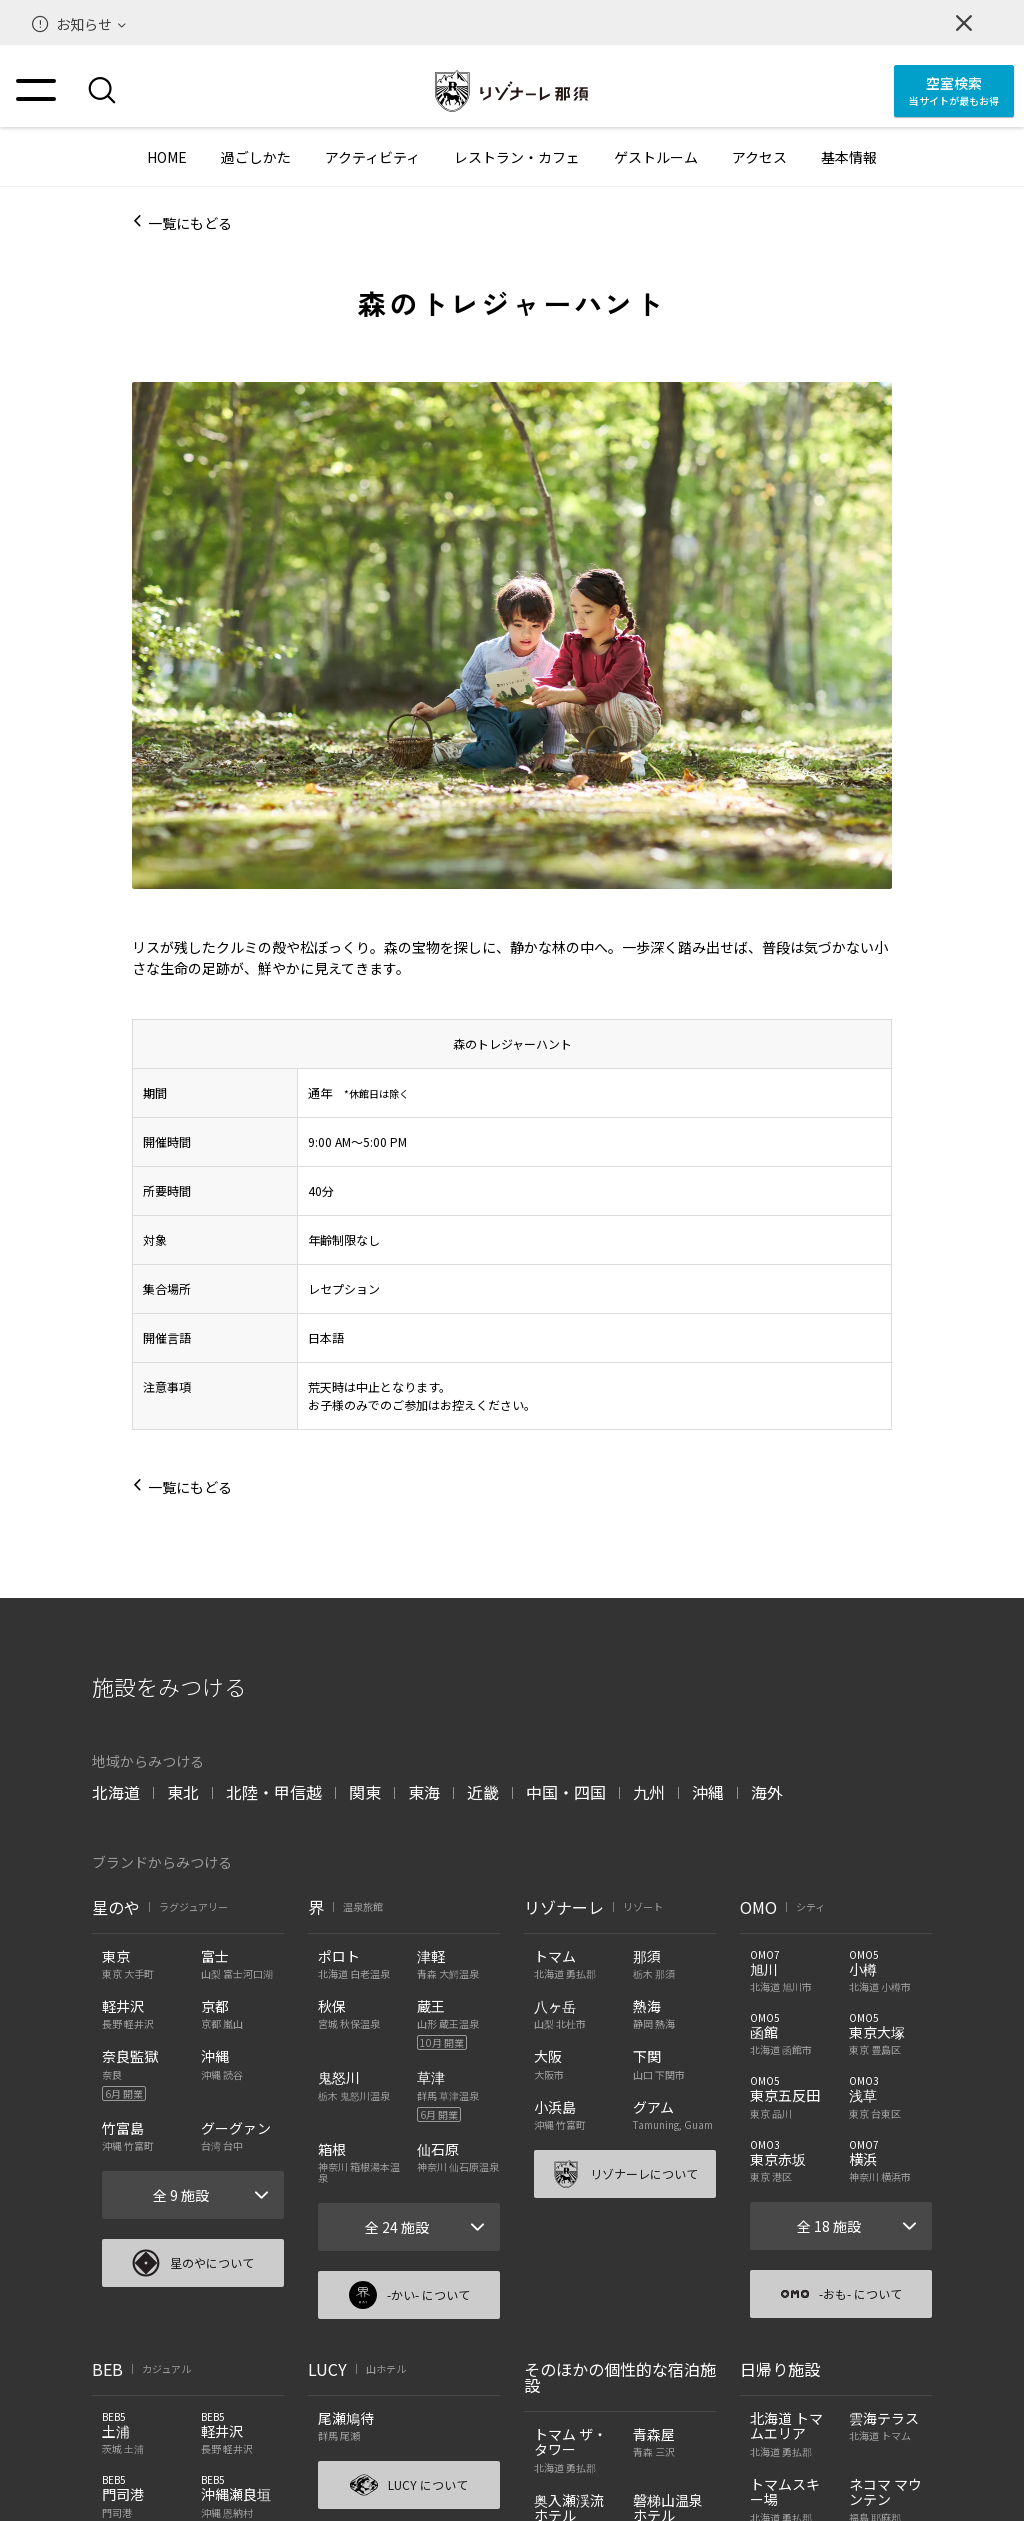 This screenshot has width=1024, height=2521. Describe the element at coordinates (708, 1792) in the screenshot. I see `沖縄` at that location.